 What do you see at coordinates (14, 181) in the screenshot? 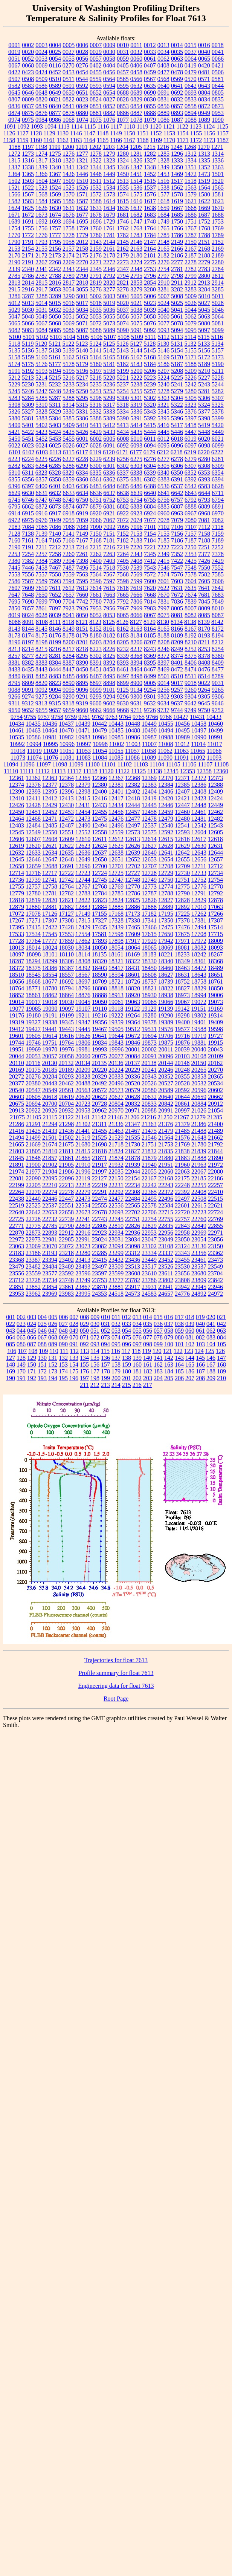
I see `1502` at bounding box center [14, 181].